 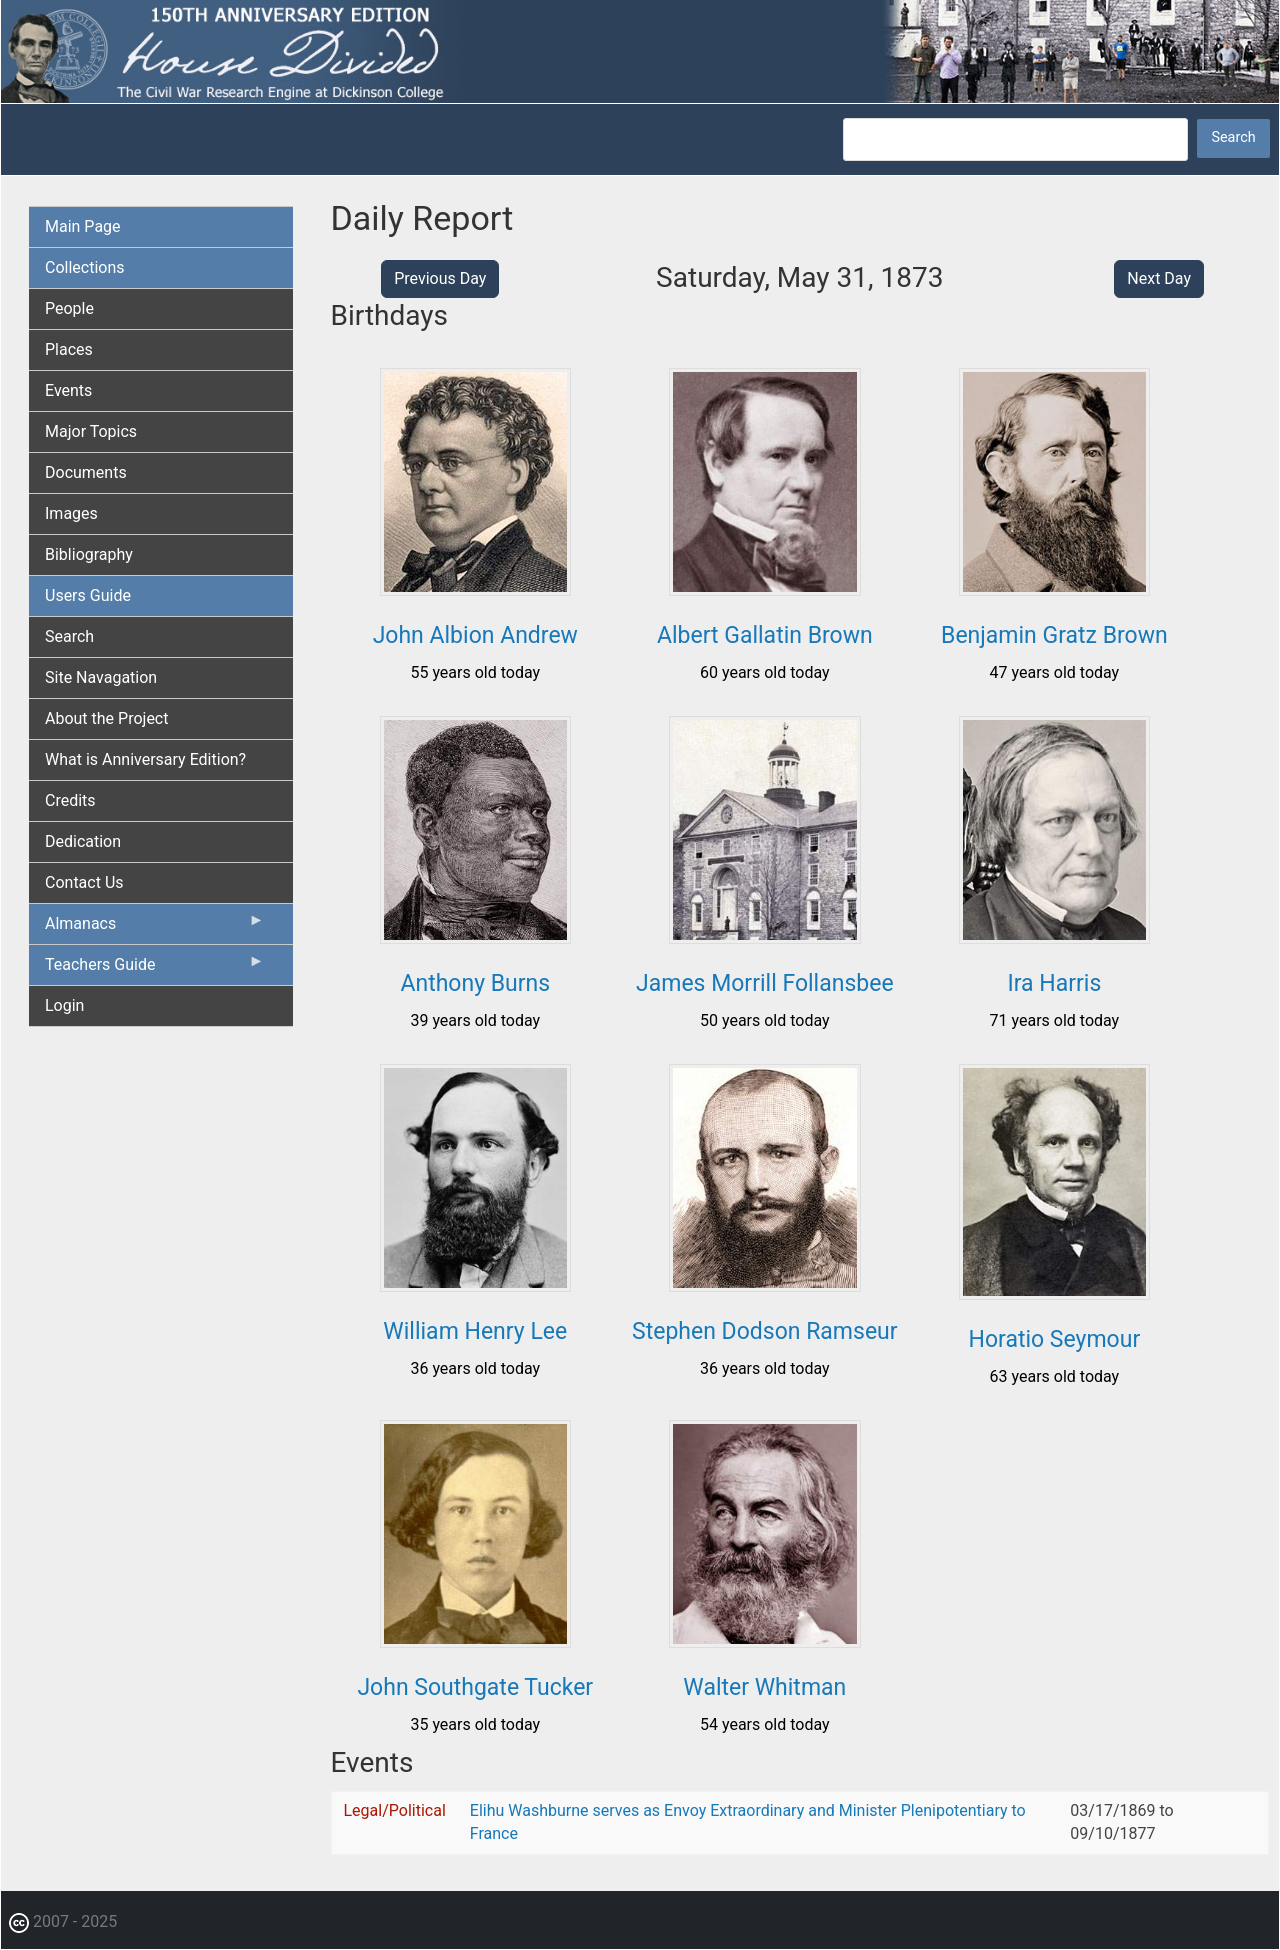 What do you see at coordinates (101, 677) in the screenshot?
I see `Site Navagation [menuitem]` at bounding box center [101, 677].